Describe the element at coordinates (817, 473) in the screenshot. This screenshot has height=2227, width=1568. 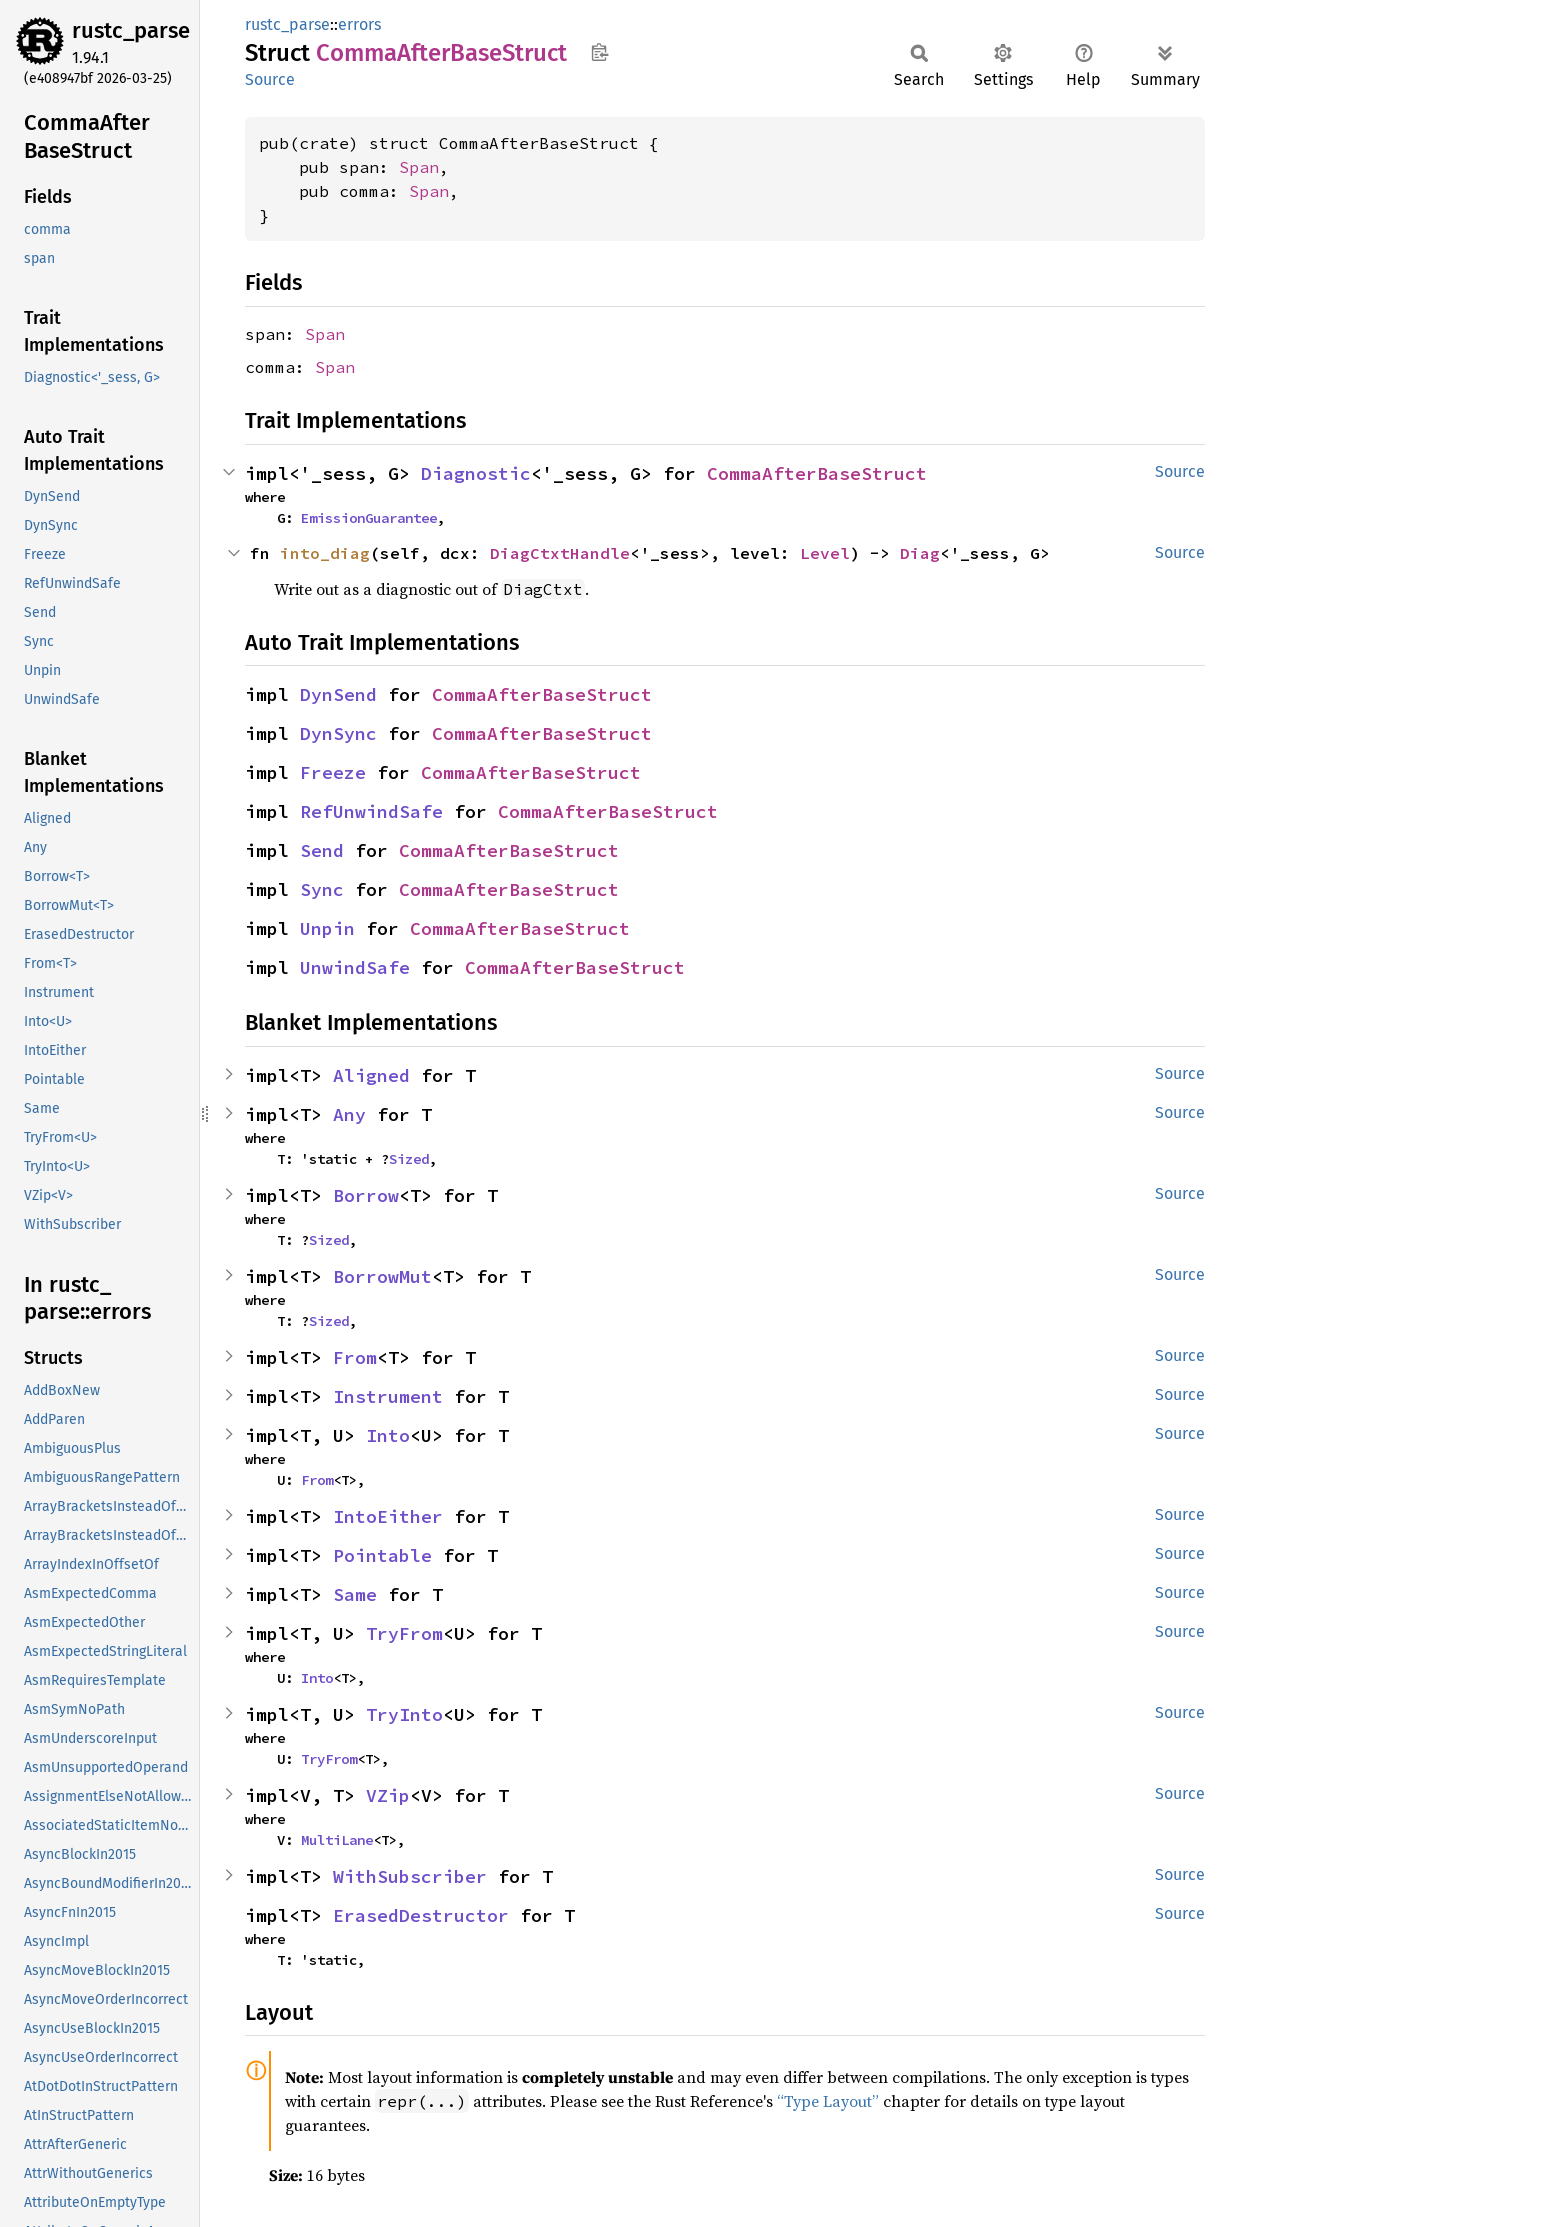
I see `CommaAfterBaseStruct` at that location.